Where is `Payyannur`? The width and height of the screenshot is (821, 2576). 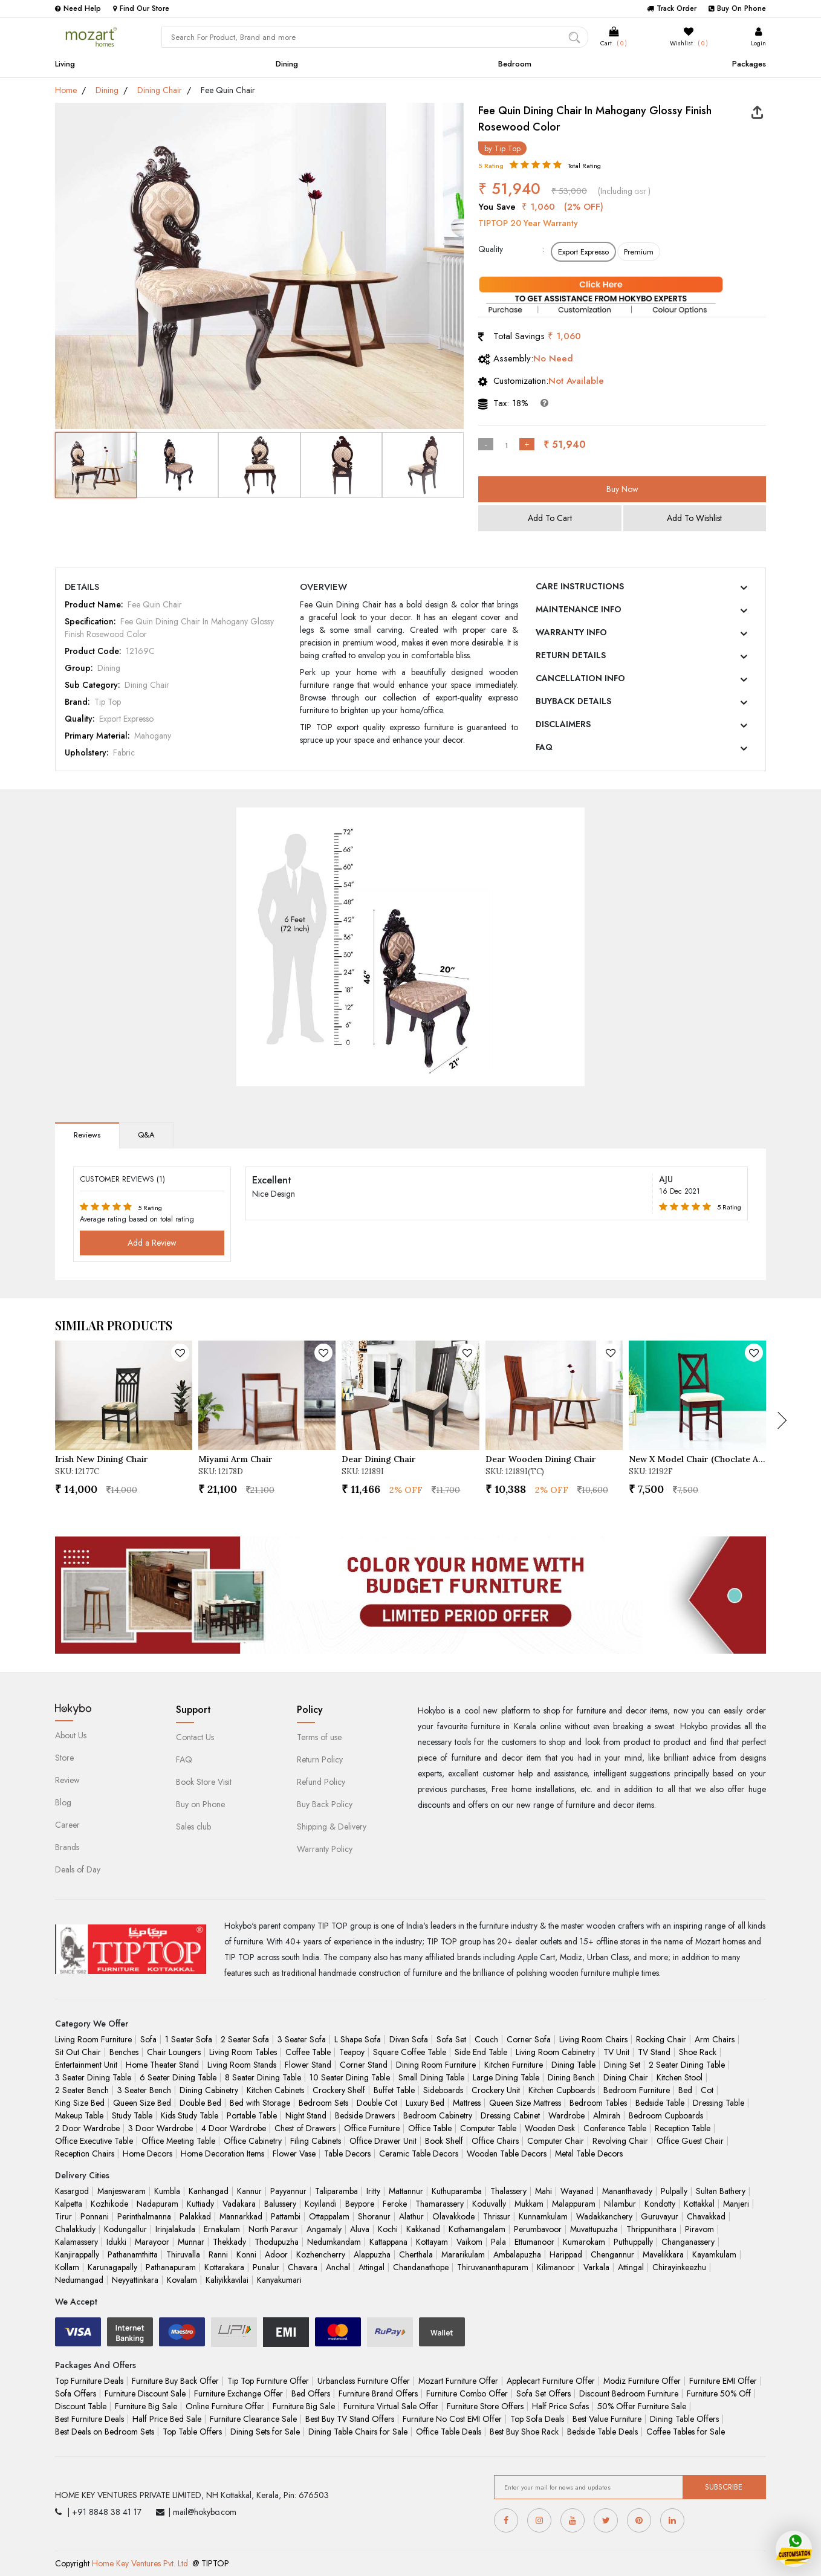 Payyannur is located at coordinates (288, 2191).